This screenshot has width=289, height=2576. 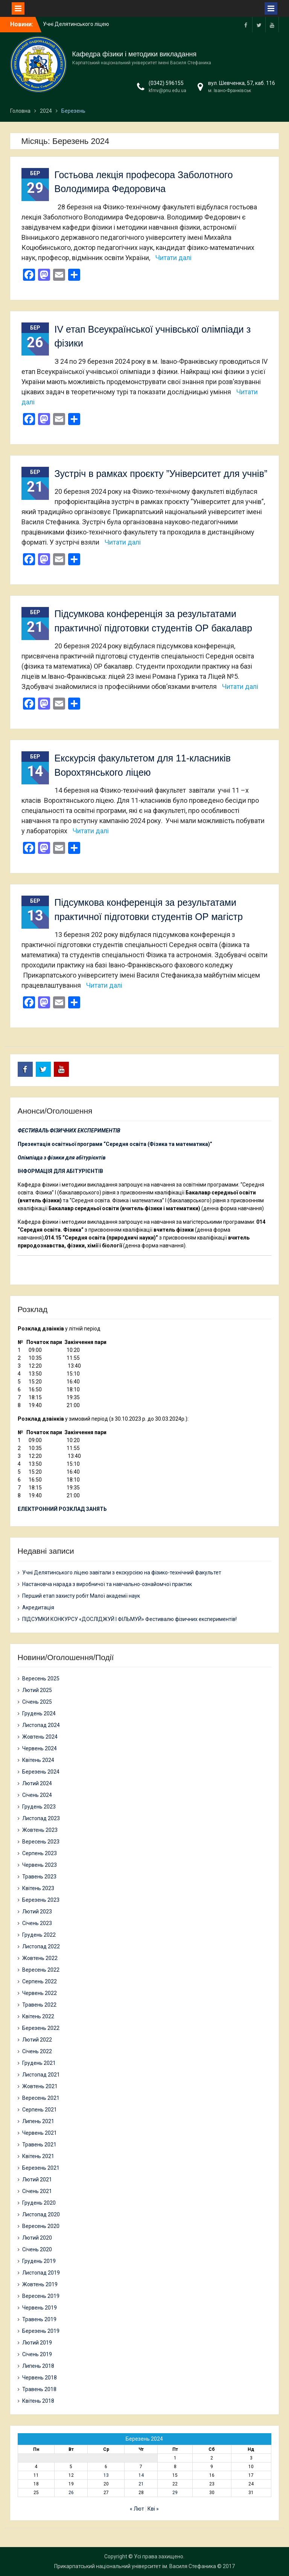 What do you see at coordinates (40, 1830) in the screenshot?
I see `Жовтень 2023` at bounding box center [40, 1830].